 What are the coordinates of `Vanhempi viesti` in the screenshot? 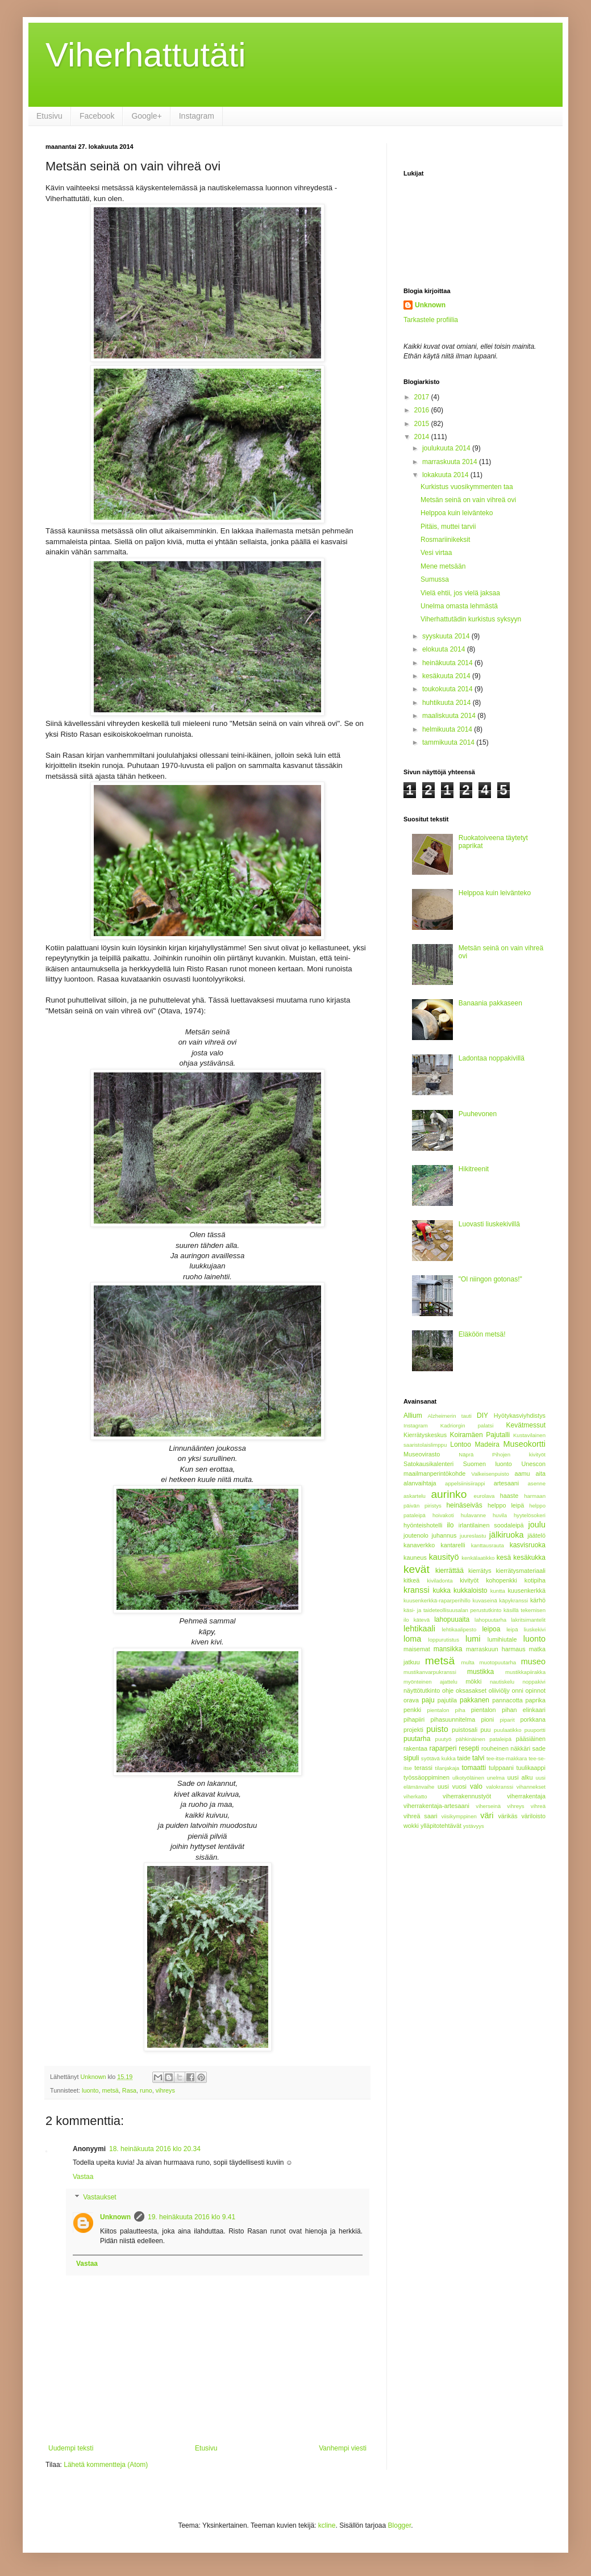 It's located at (343, 2448).